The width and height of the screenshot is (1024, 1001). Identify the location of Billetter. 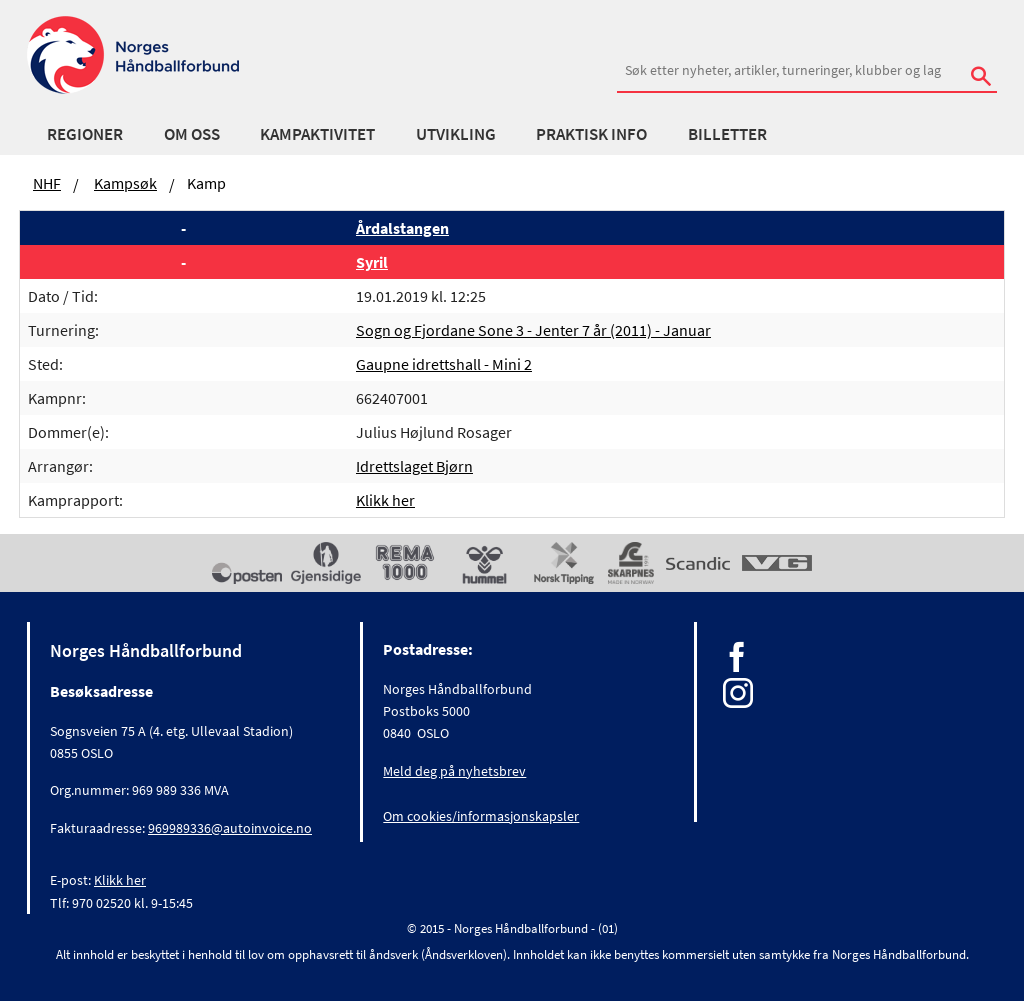
(727, 134).